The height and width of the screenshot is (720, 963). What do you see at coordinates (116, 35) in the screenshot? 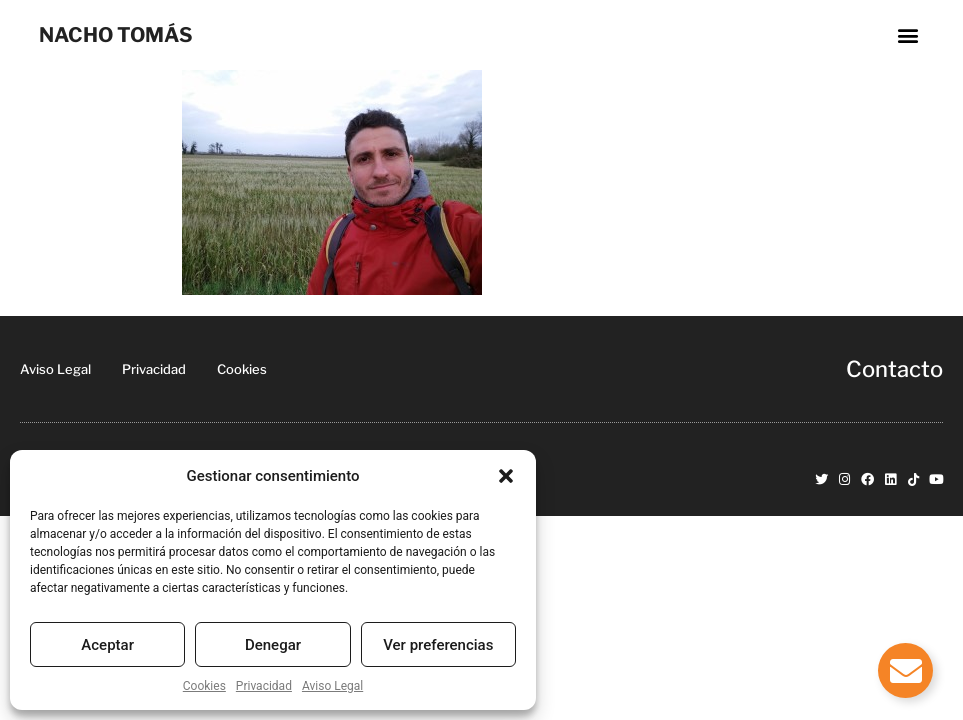
I see `NACHO TOMÁS` at bounding box center [116, 35].